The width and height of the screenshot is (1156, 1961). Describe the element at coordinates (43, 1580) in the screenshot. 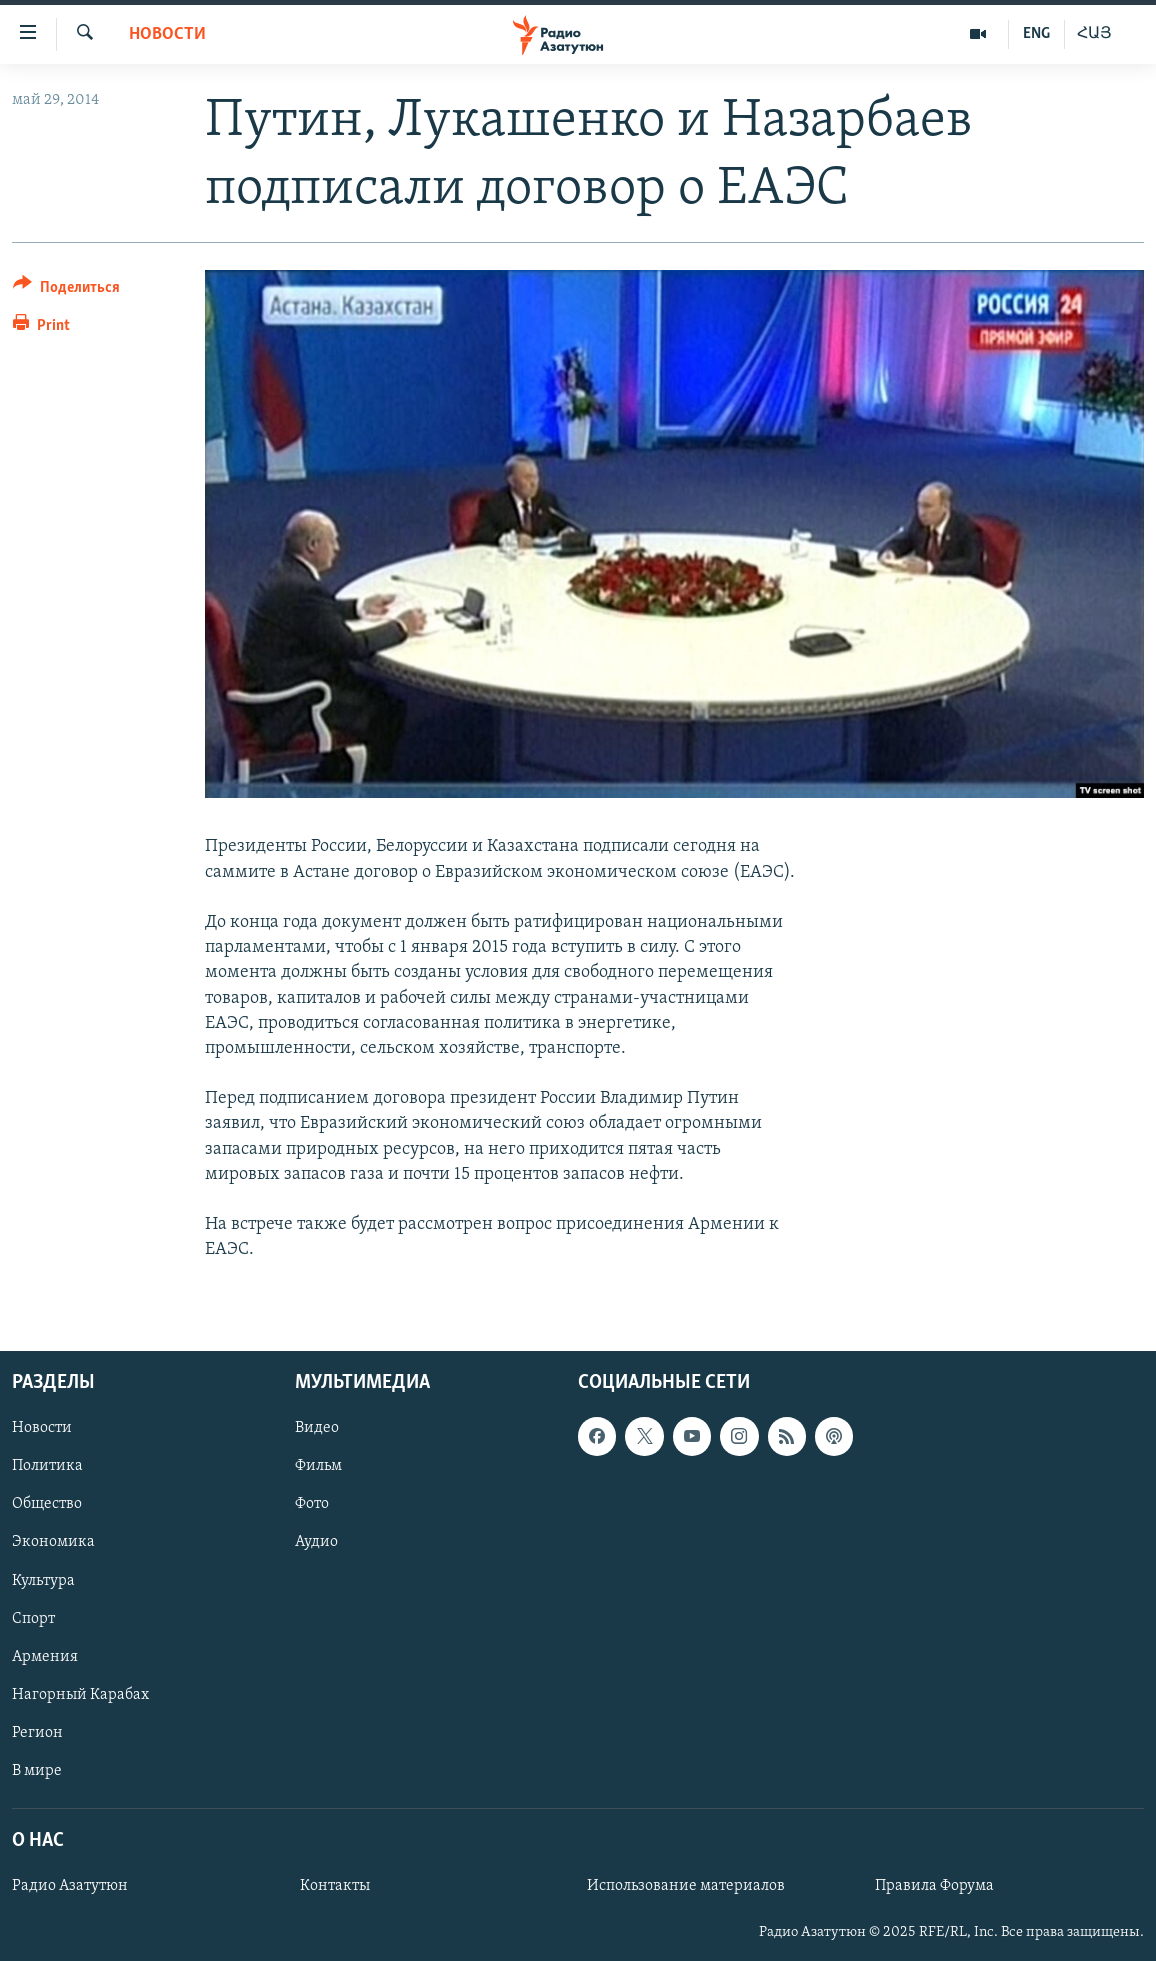

I see `Культура` at that location.